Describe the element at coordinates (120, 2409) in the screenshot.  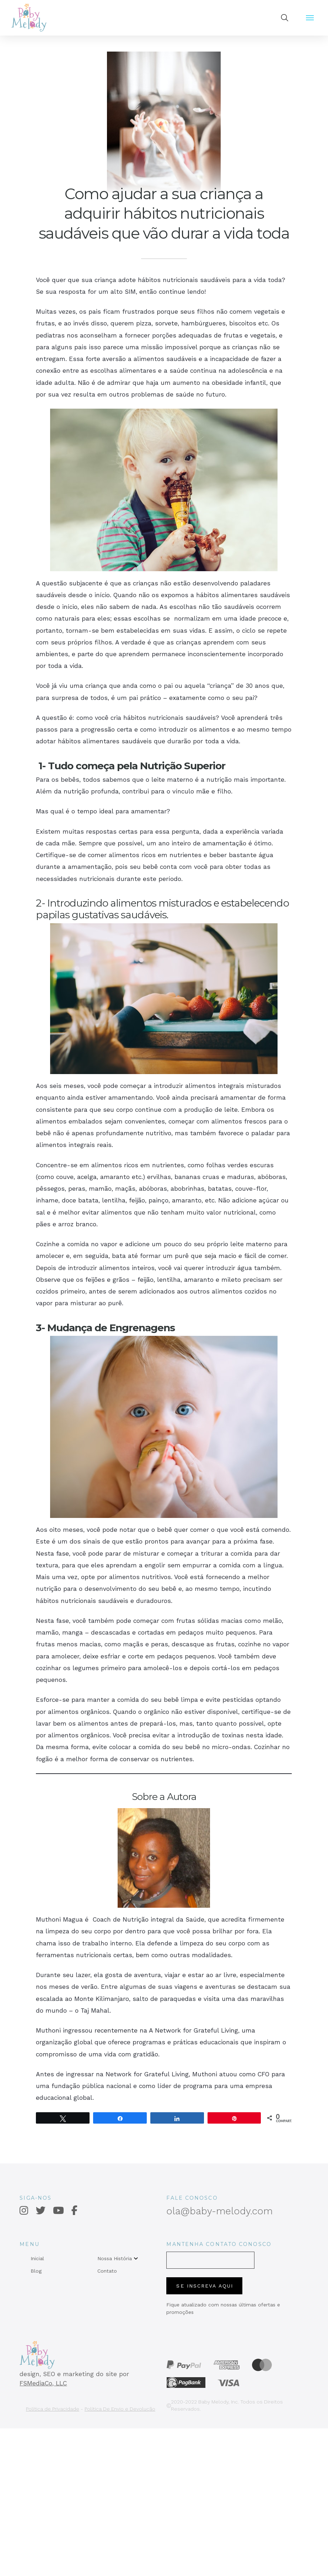
I see `Política De Envio e Devolução` at that location.